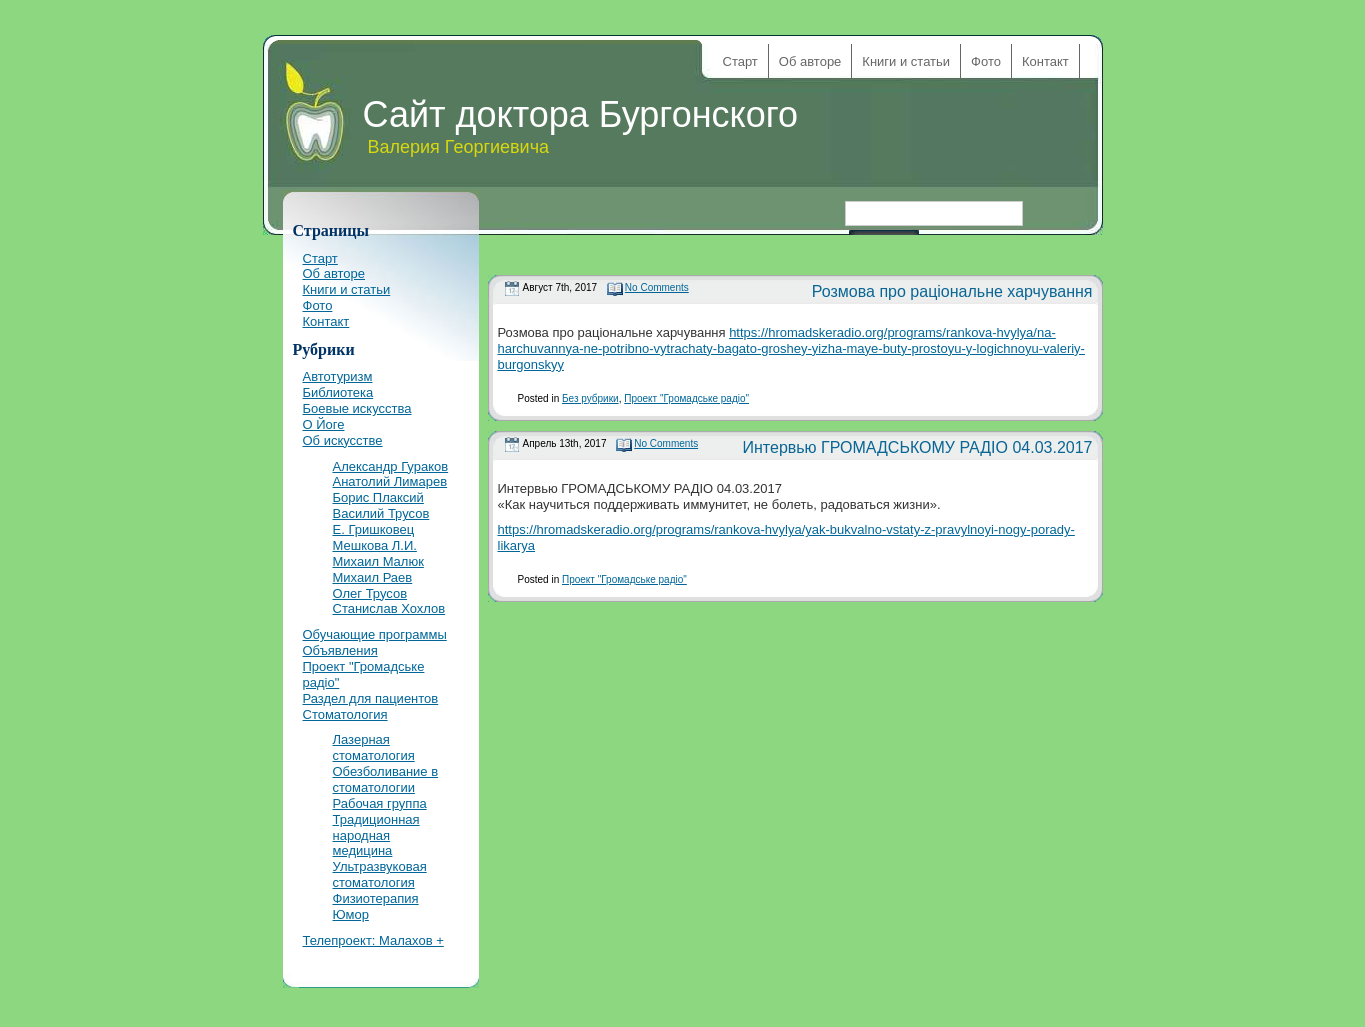 The height and width of the screenshot is (1027, 1365). I want to click on Станислав Хохлов, so click(389, 608).